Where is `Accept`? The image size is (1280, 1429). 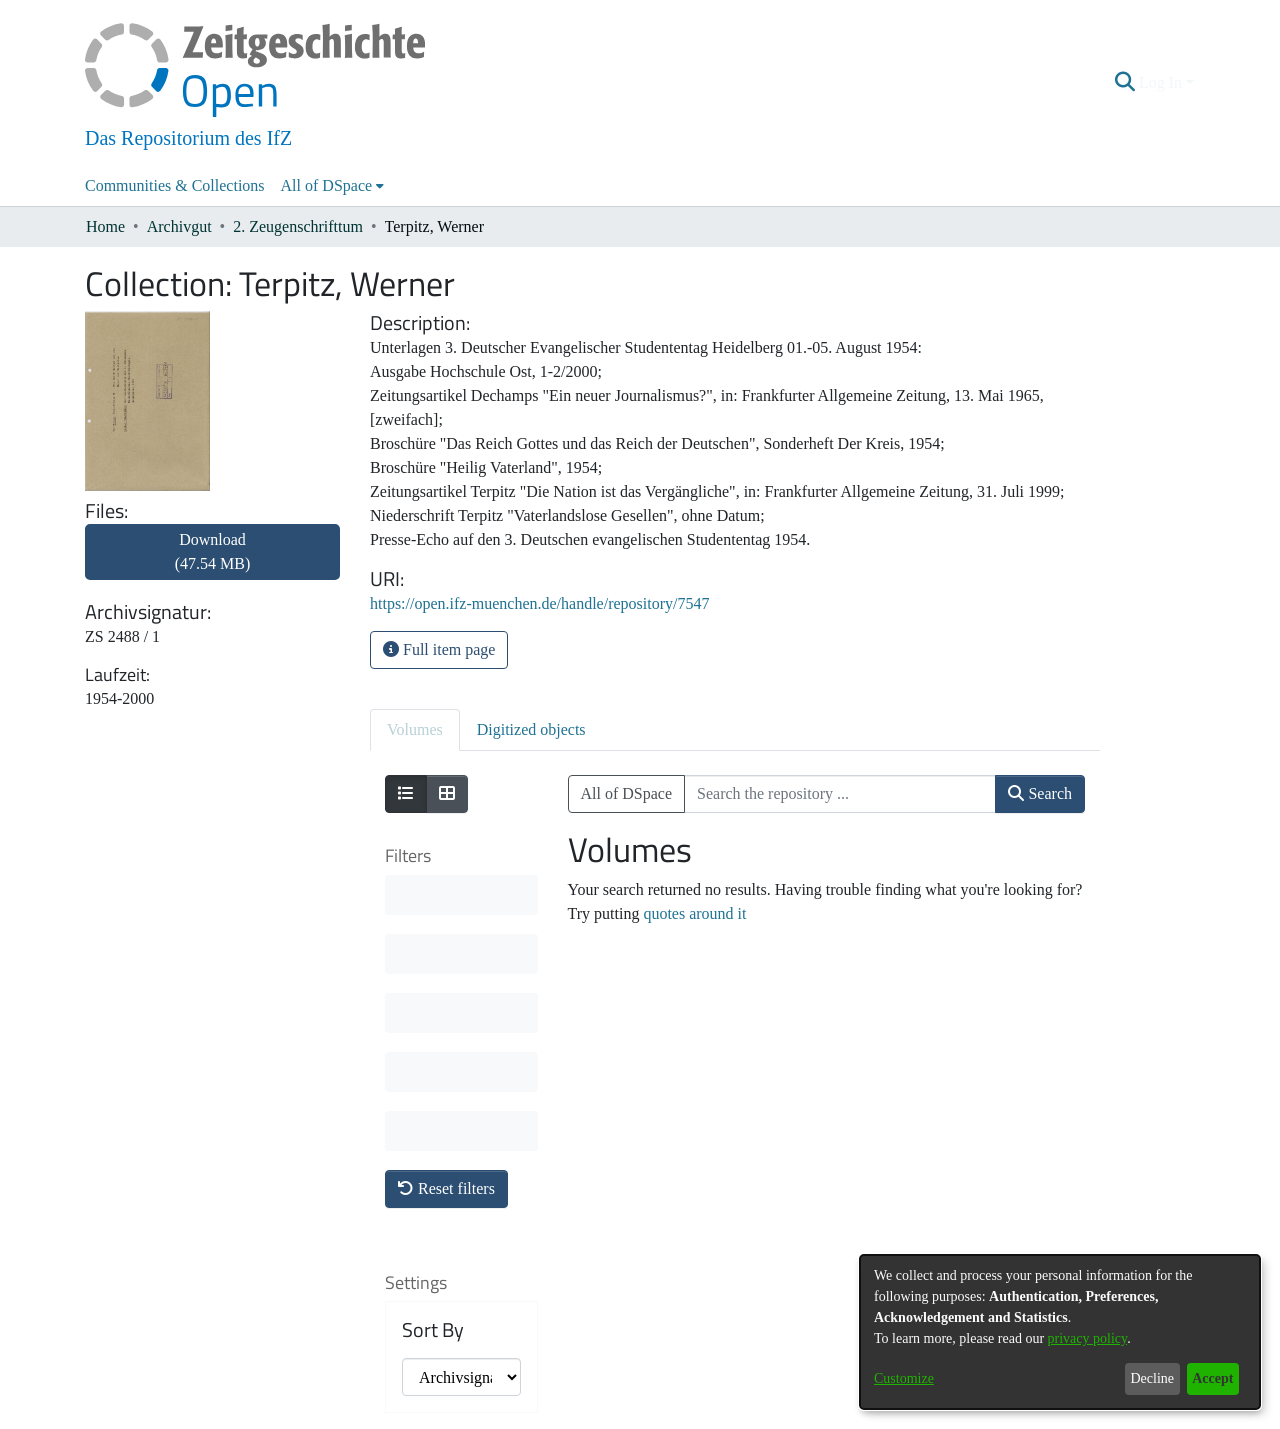 Accept is located at coordinates (1212, 1378).